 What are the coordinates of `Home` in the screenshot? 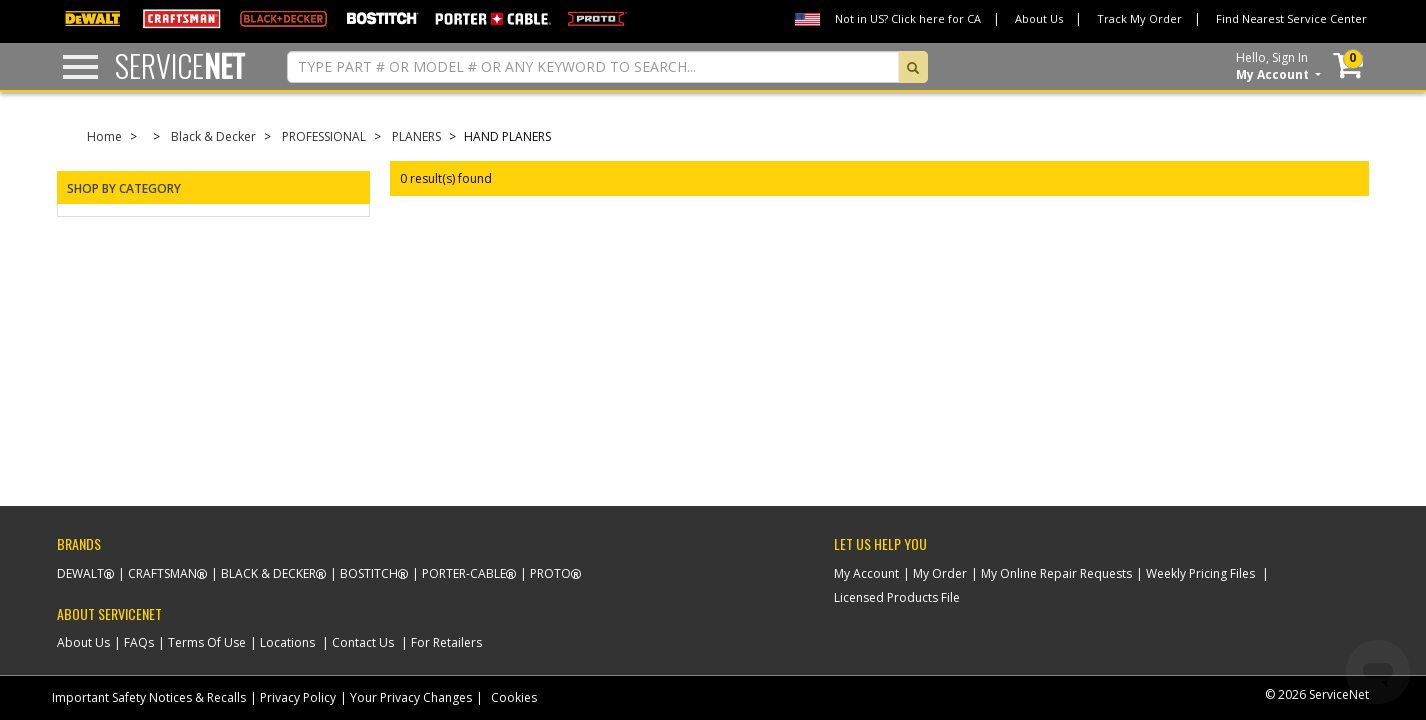 It's located at (104, 136).